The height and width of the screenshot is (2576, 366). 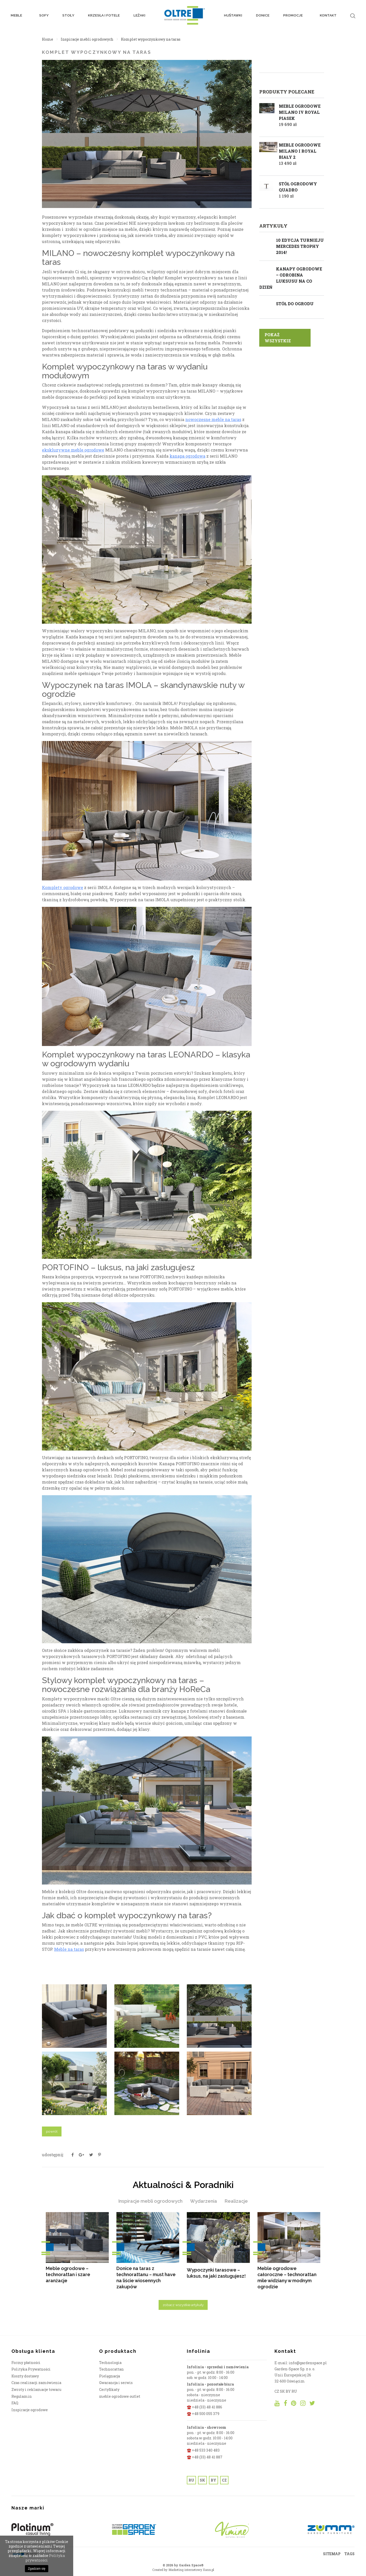 I want to click on Technologia, so click(x=110, y=2362).